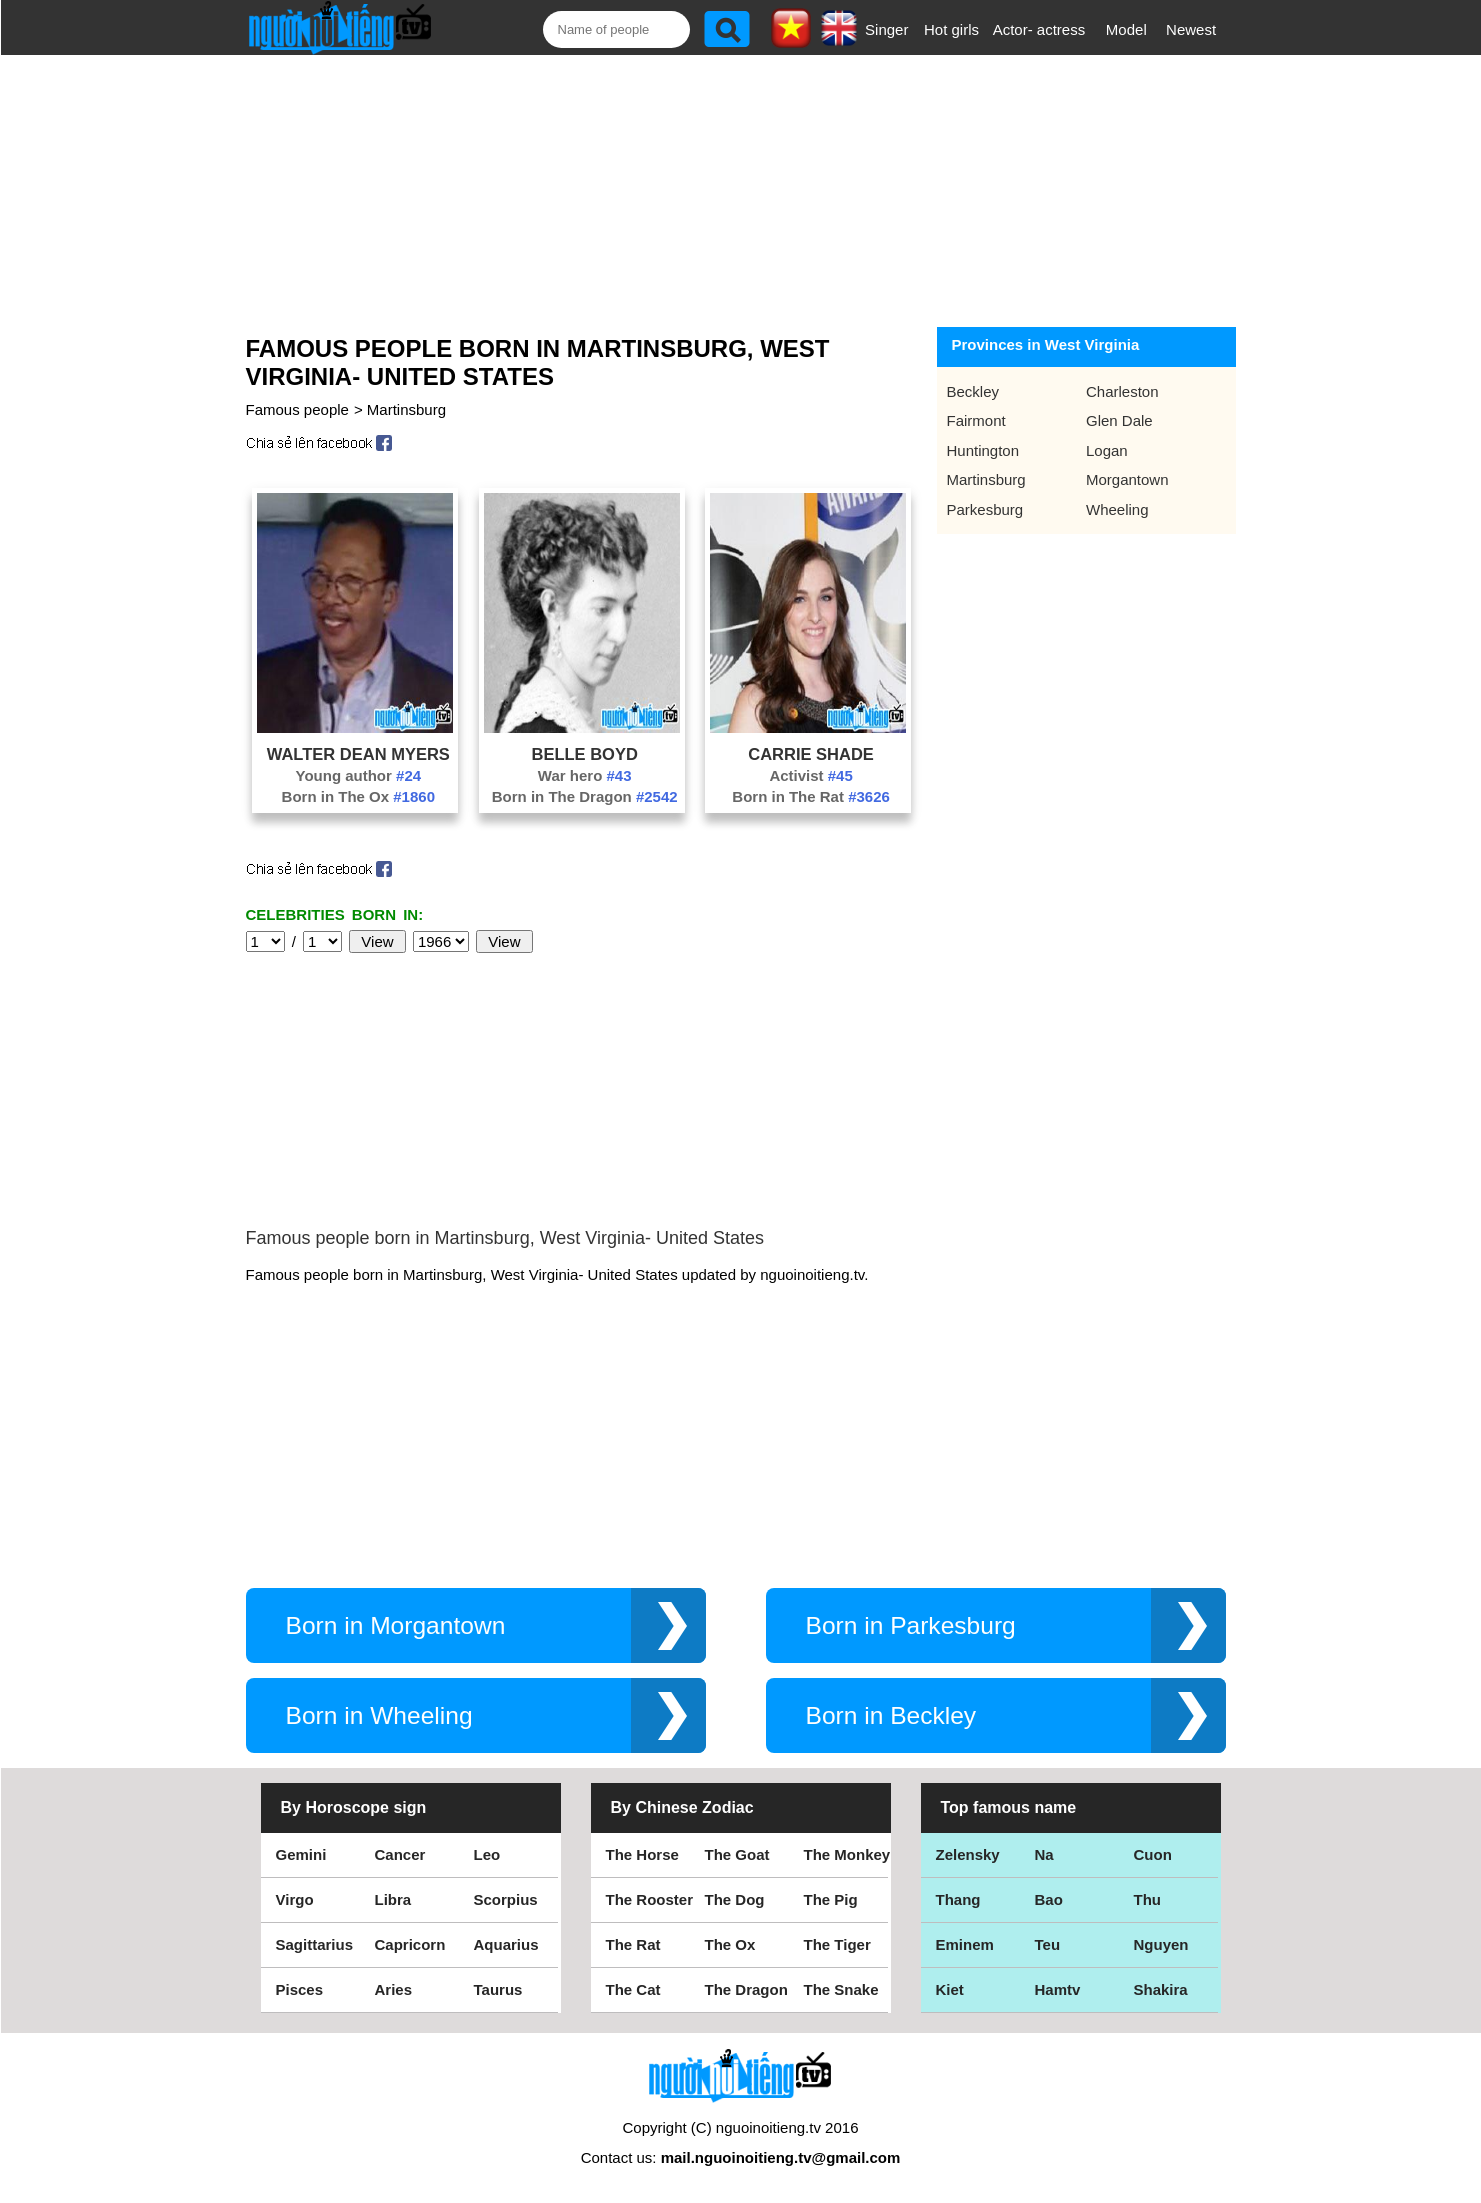 The image size is (1481, 2203). I want to click on Charleston, so click(1122, 391).